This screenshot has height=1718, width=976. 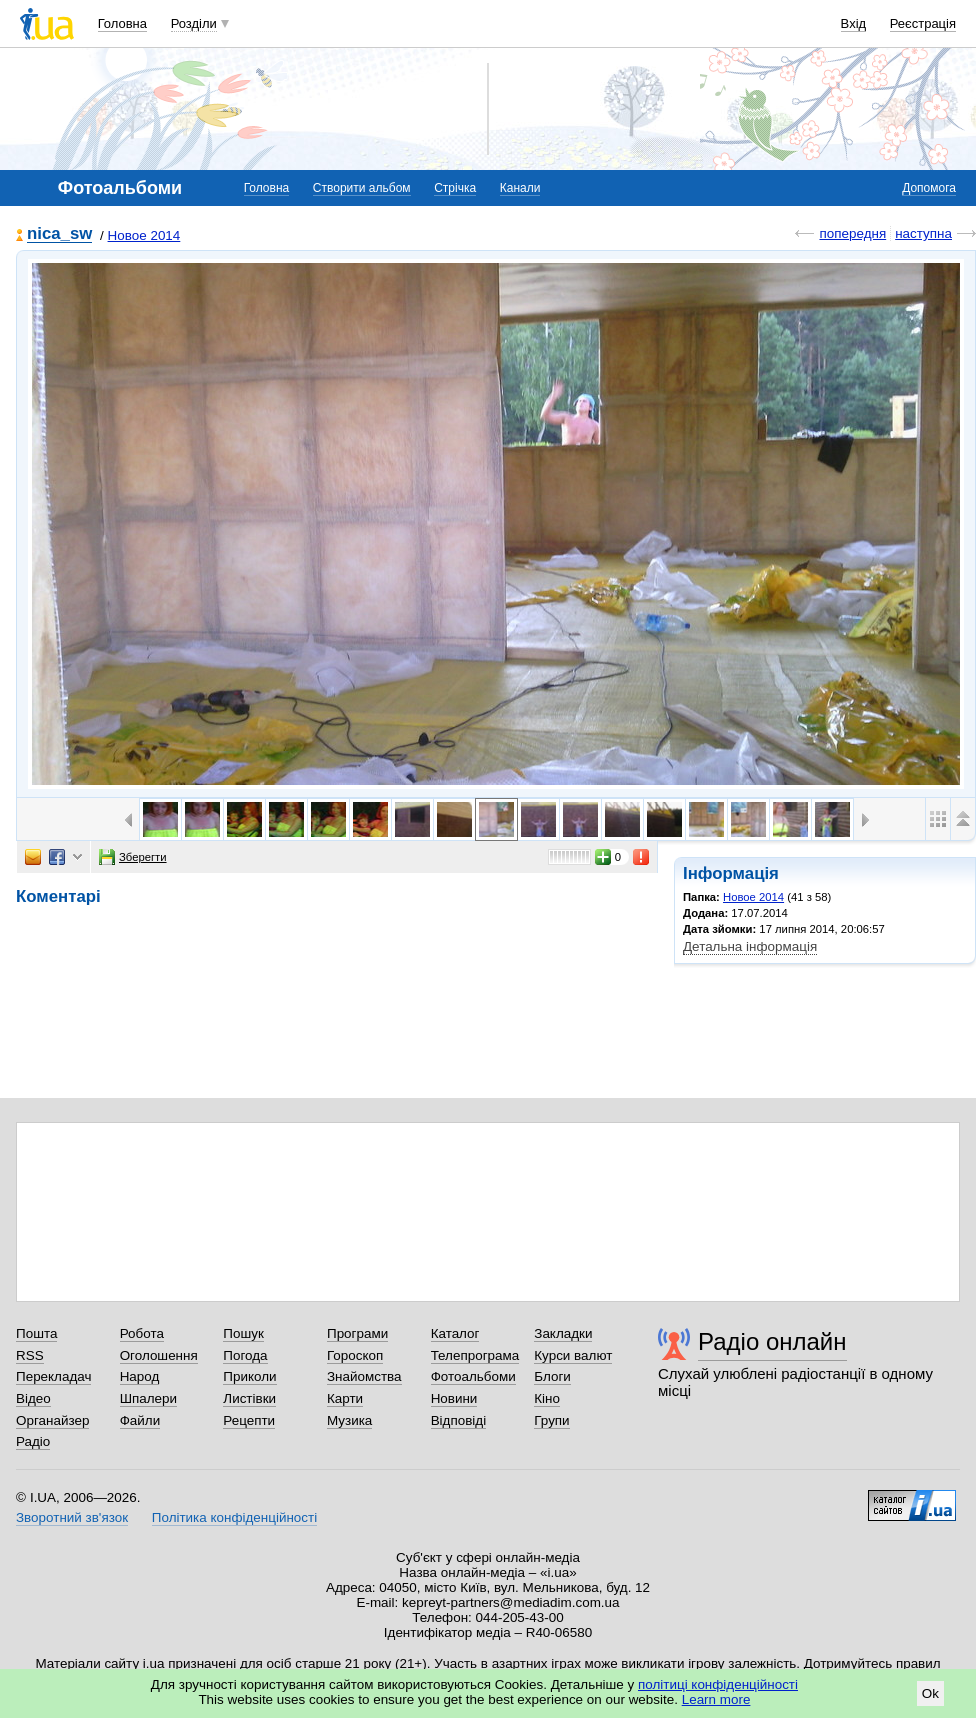 What do you see at coordinates (249, 1420) in the screenshot?
I see `Рецепти` at bounding box center [249, 1420].